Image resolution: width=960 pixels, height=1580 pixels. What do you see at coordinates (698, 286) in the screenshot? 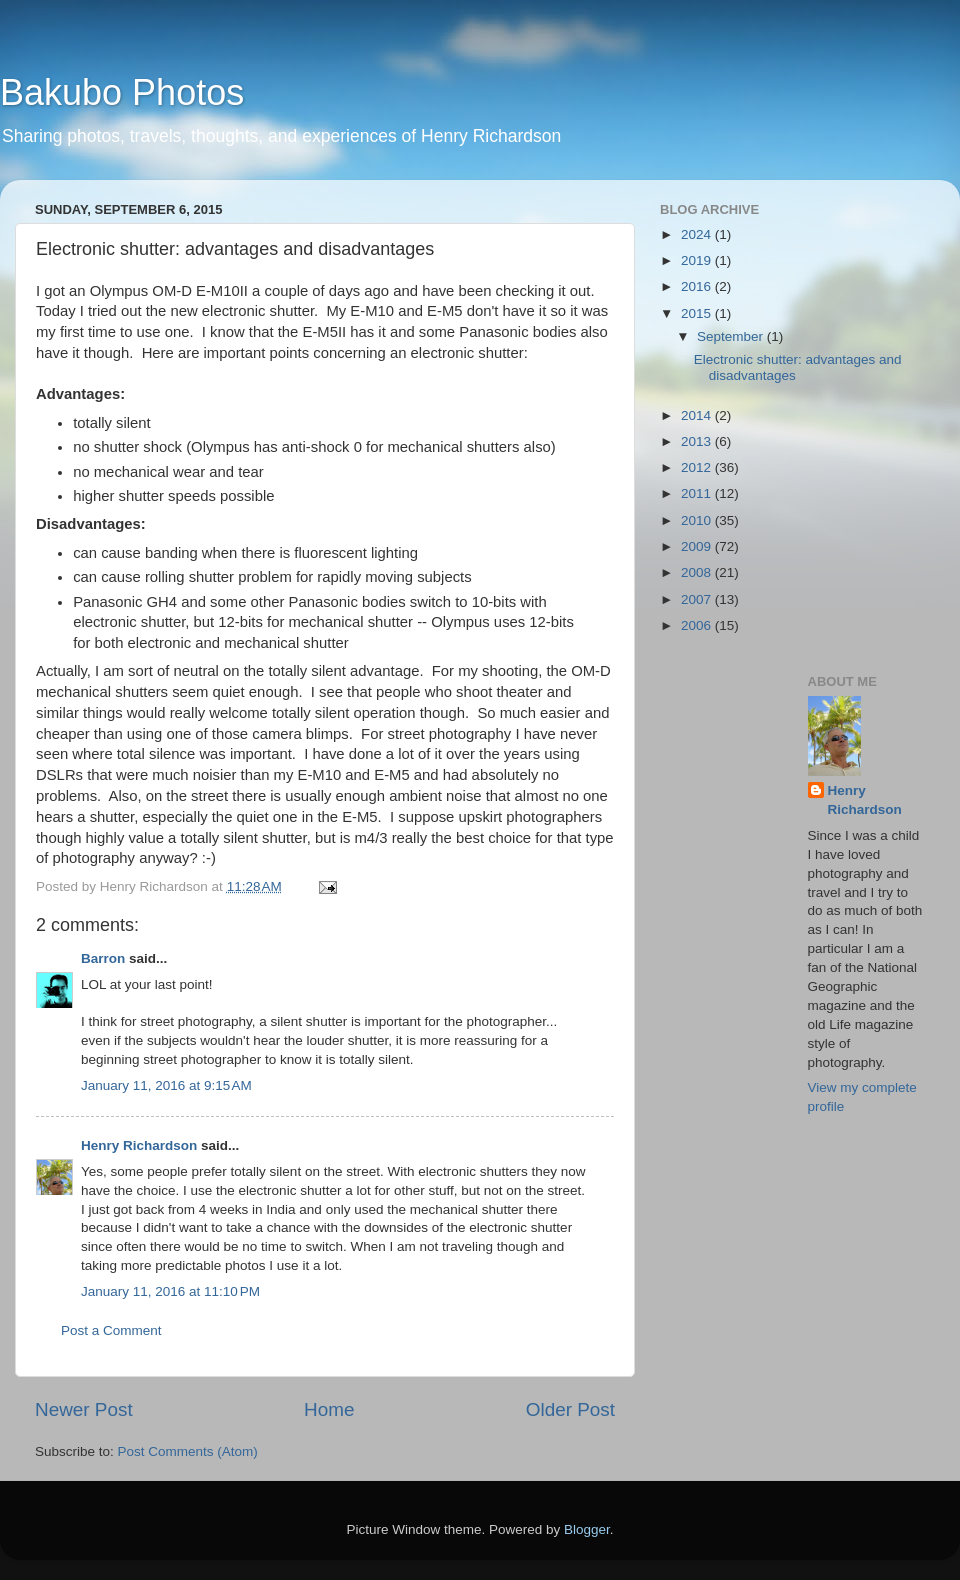
I see `2016` at bounding box center [698, 286].